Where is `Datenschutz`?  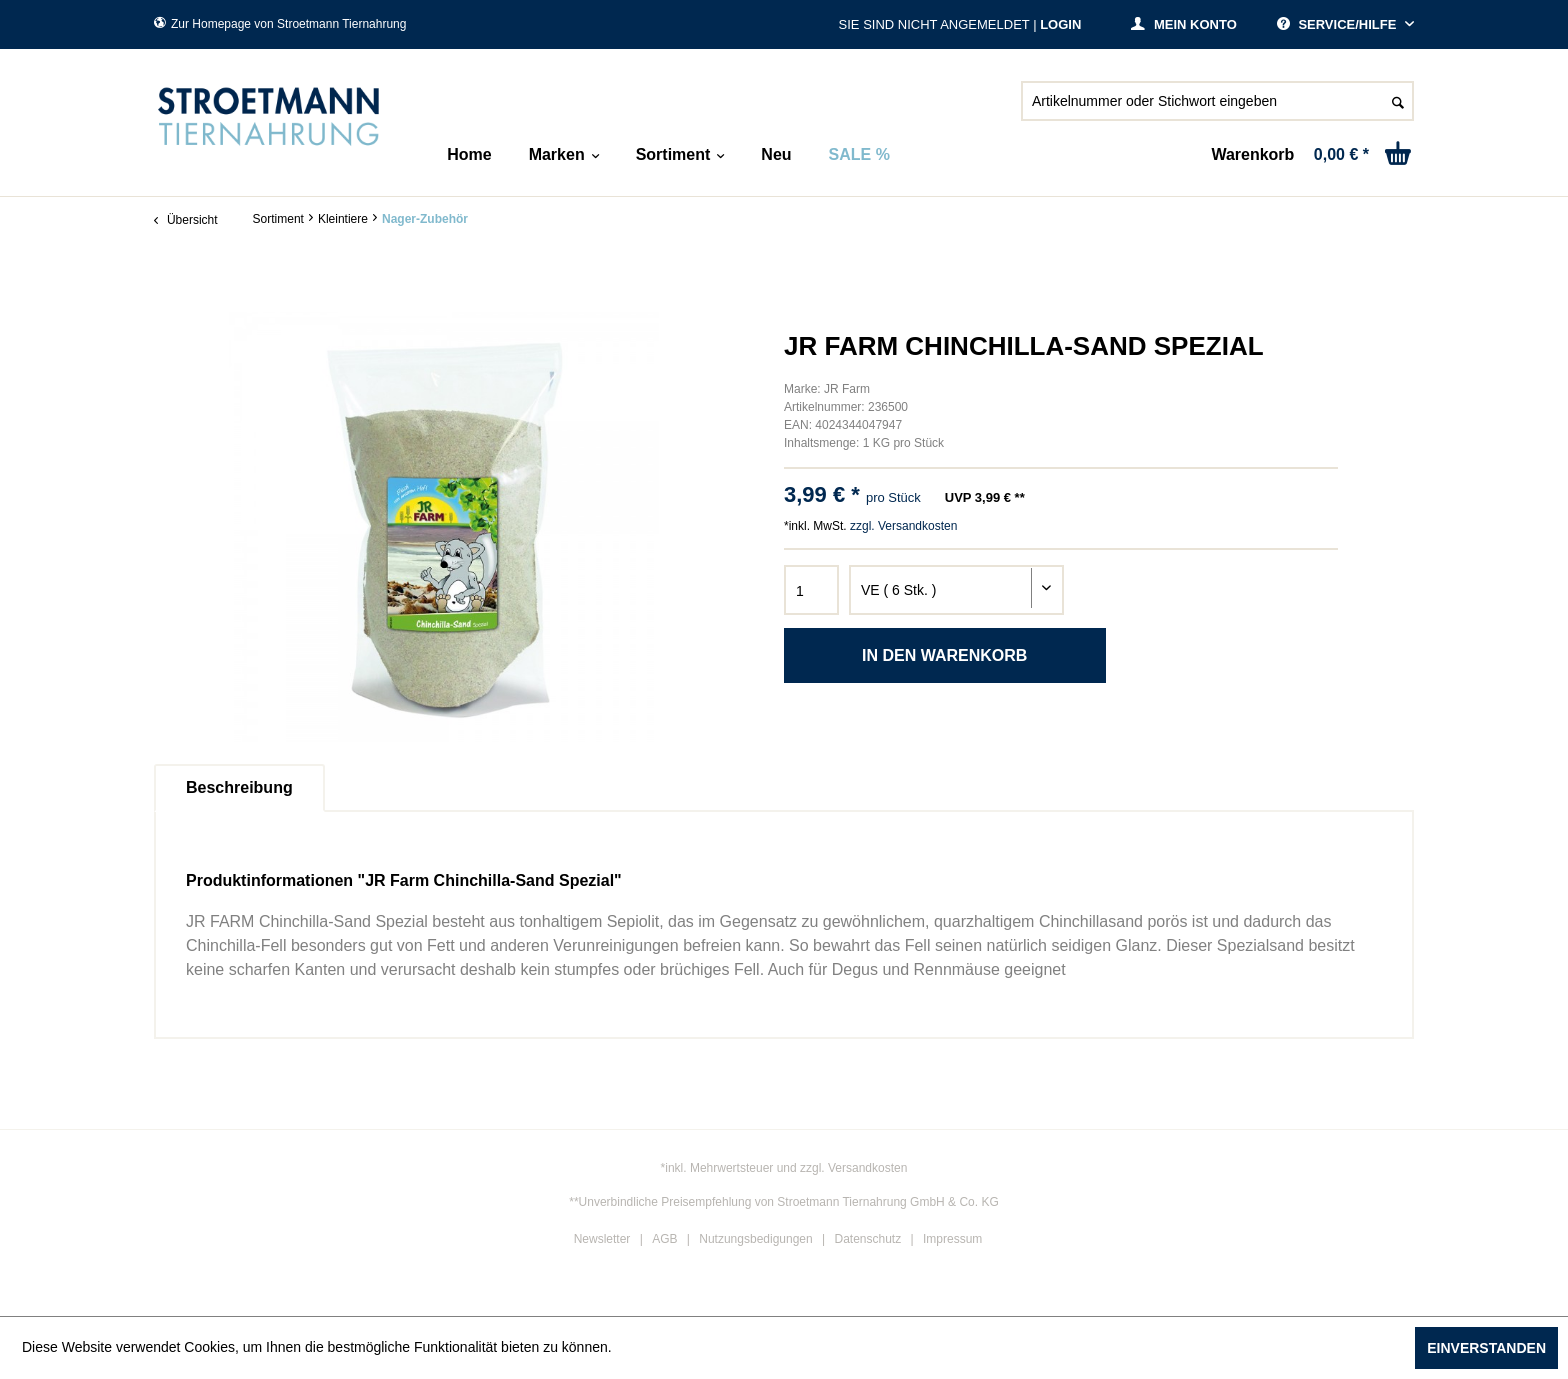 Datenschutz is located at coordinates (868, 1239).